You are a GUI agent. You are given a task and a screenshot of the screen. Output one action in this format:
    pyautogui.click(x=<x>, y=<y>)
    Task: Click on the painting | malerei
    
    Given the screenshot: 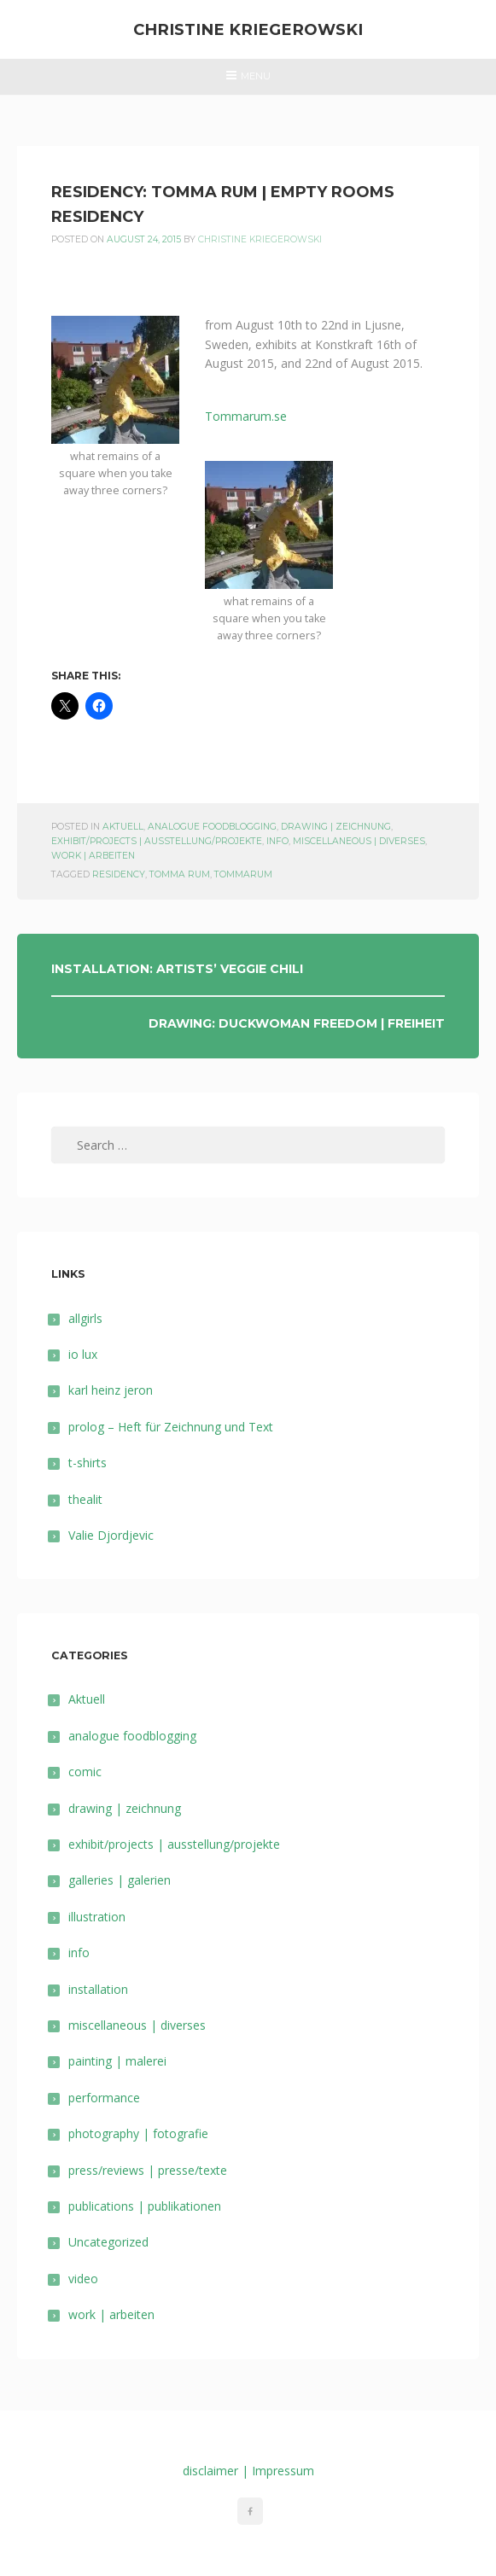 What is the action you would take?
    pyautogui.click(x=117, y=2061)
    